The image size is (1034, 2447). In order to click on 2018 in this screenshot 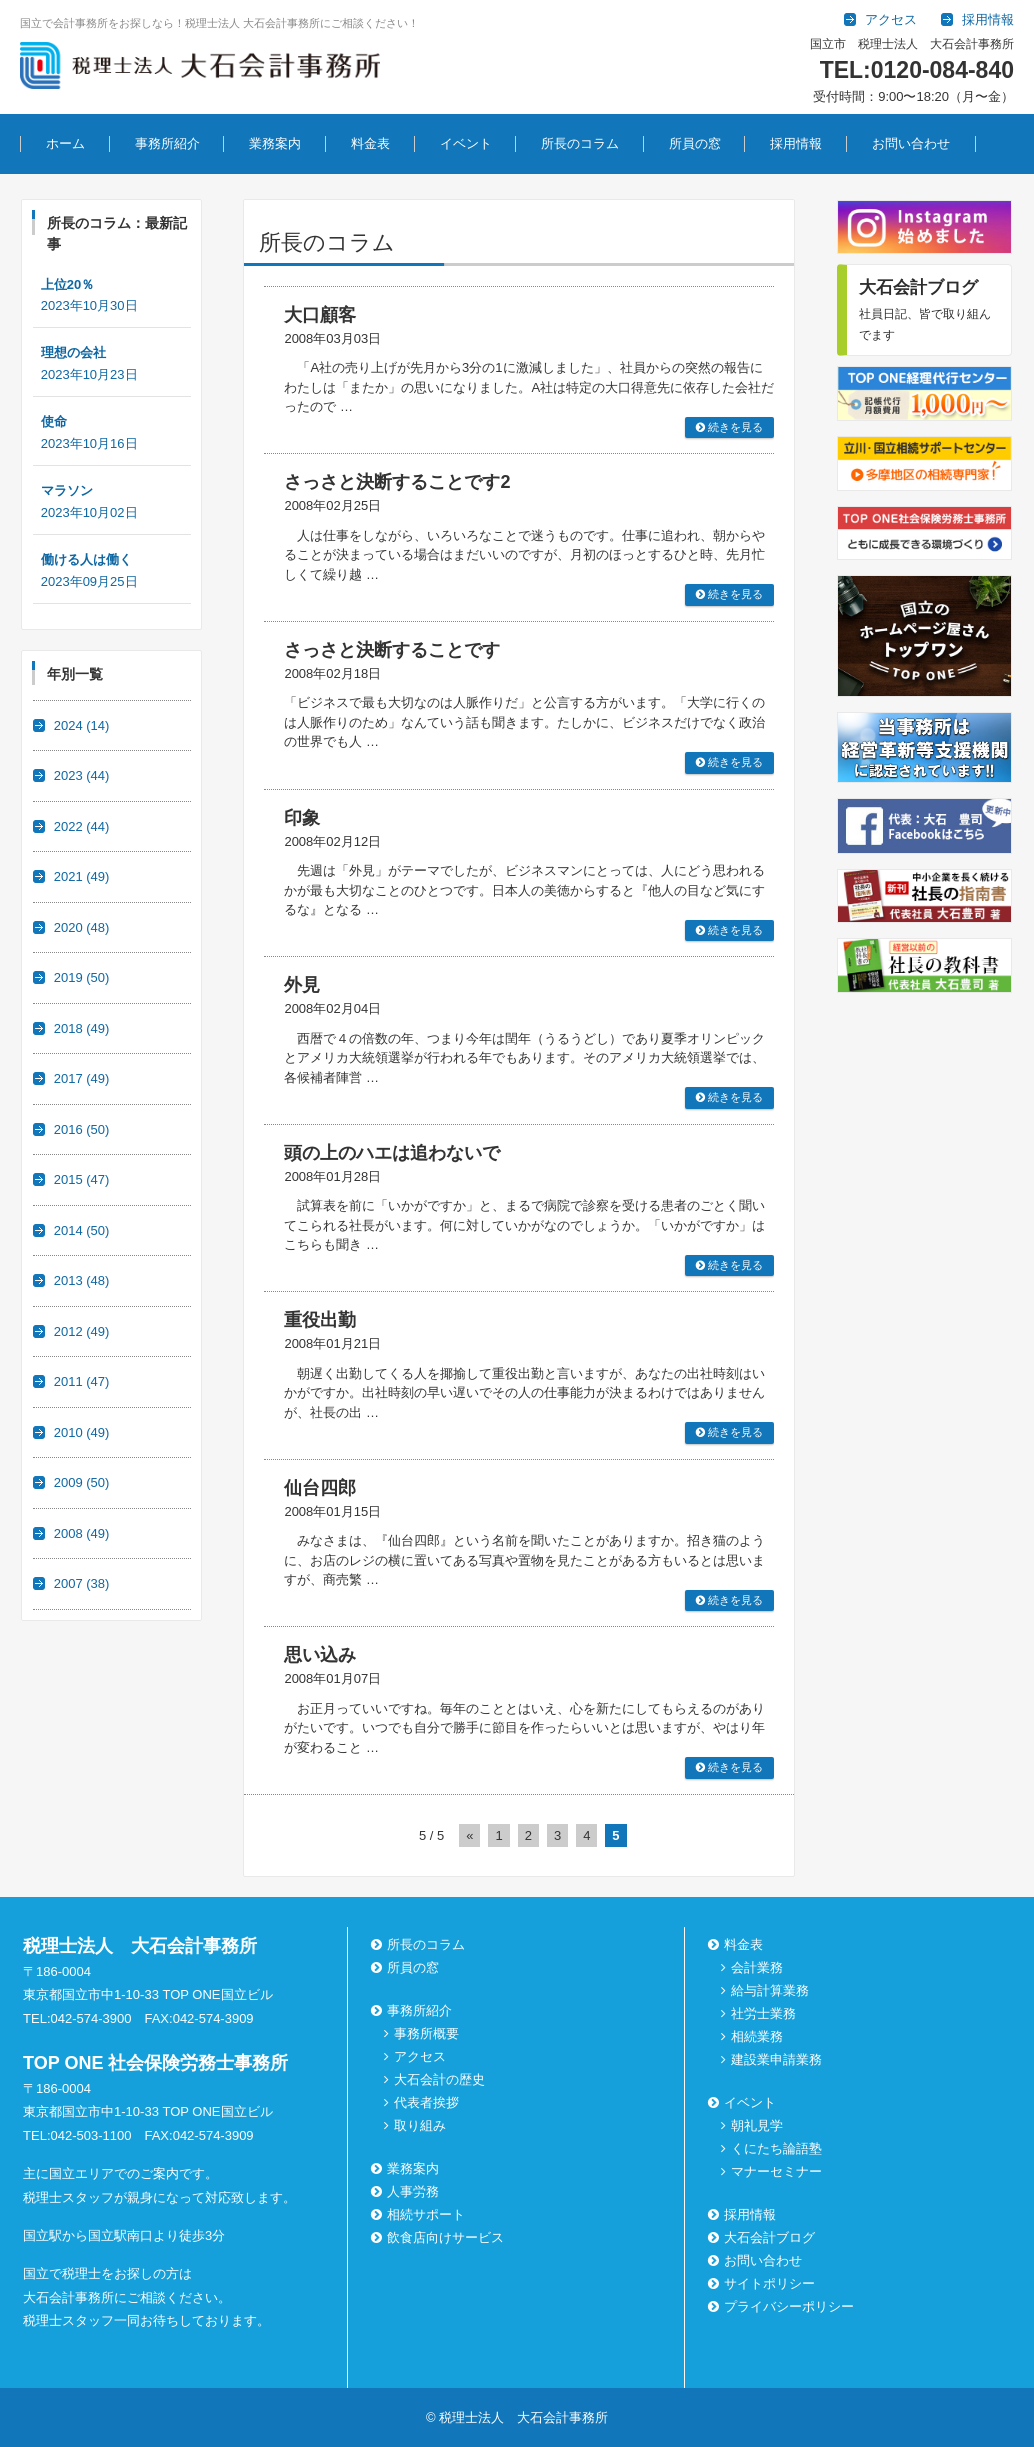, I will do `click(82, 1028)`.